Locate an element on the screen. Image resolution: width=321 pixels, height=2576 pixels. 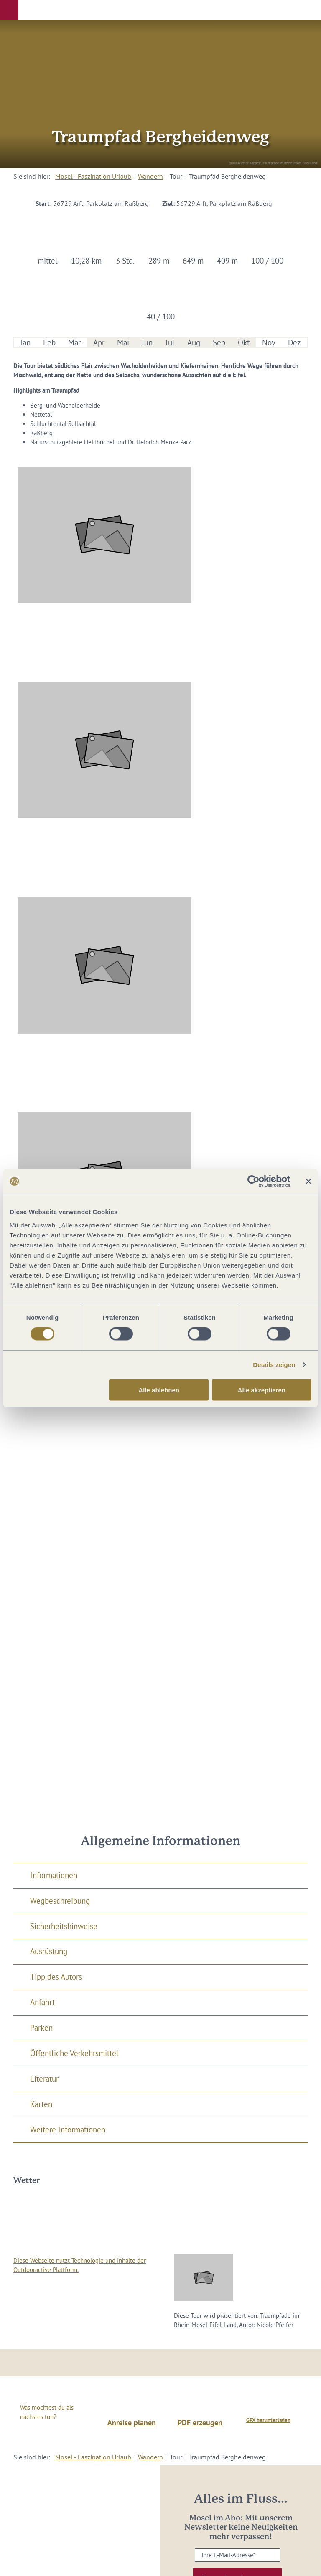
Jan is located at coordinates (25, 342).